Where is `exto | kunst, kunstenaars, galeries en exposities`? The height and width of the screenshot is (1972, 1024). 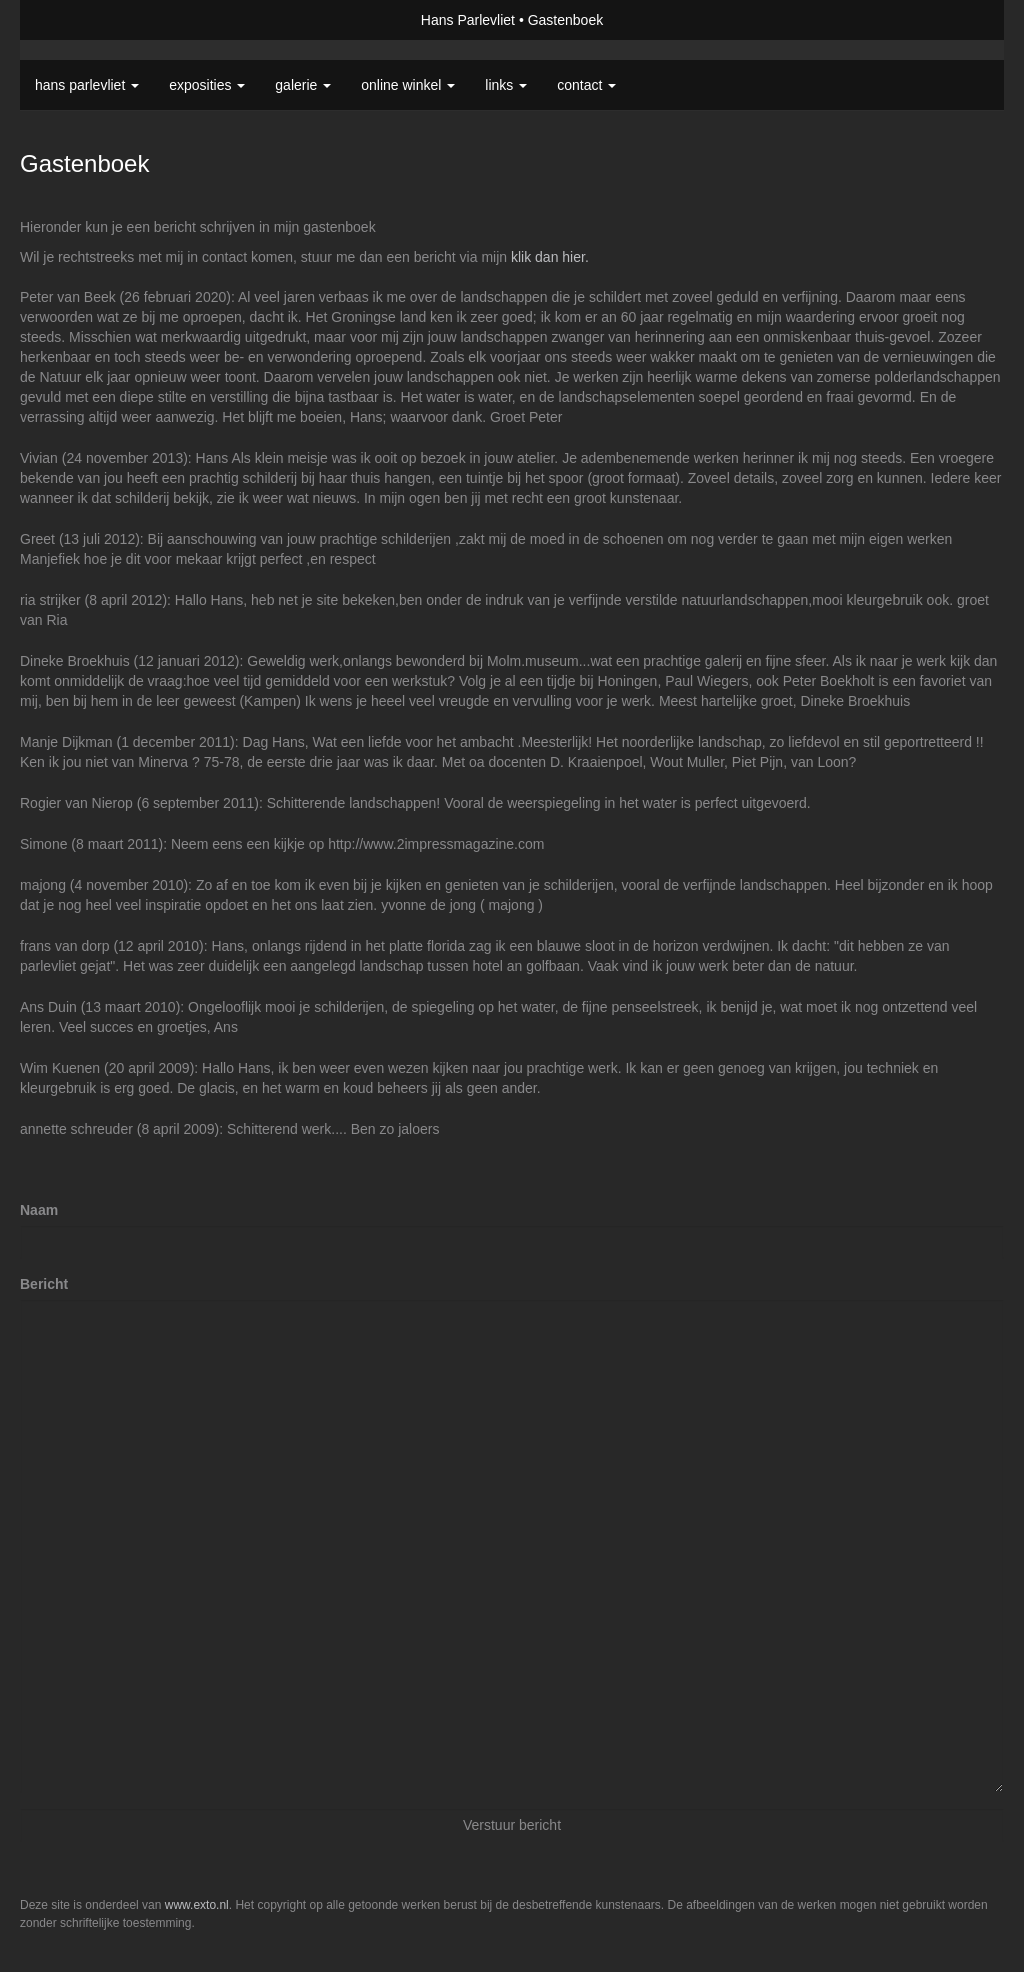
exto | kunst, kunstenaars, galeries en exposities is located at coordinates (76, 20).